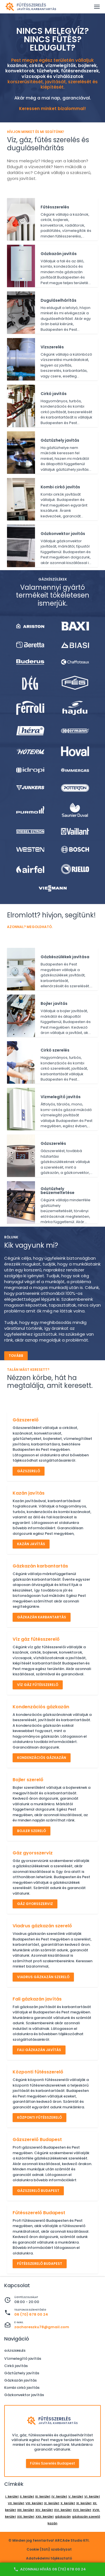 This screenshot has width=105, height=2576. Describe the element at coordinates (21, 2387) in the screenshot. I see `Kombi cirkó javítás` at that location.